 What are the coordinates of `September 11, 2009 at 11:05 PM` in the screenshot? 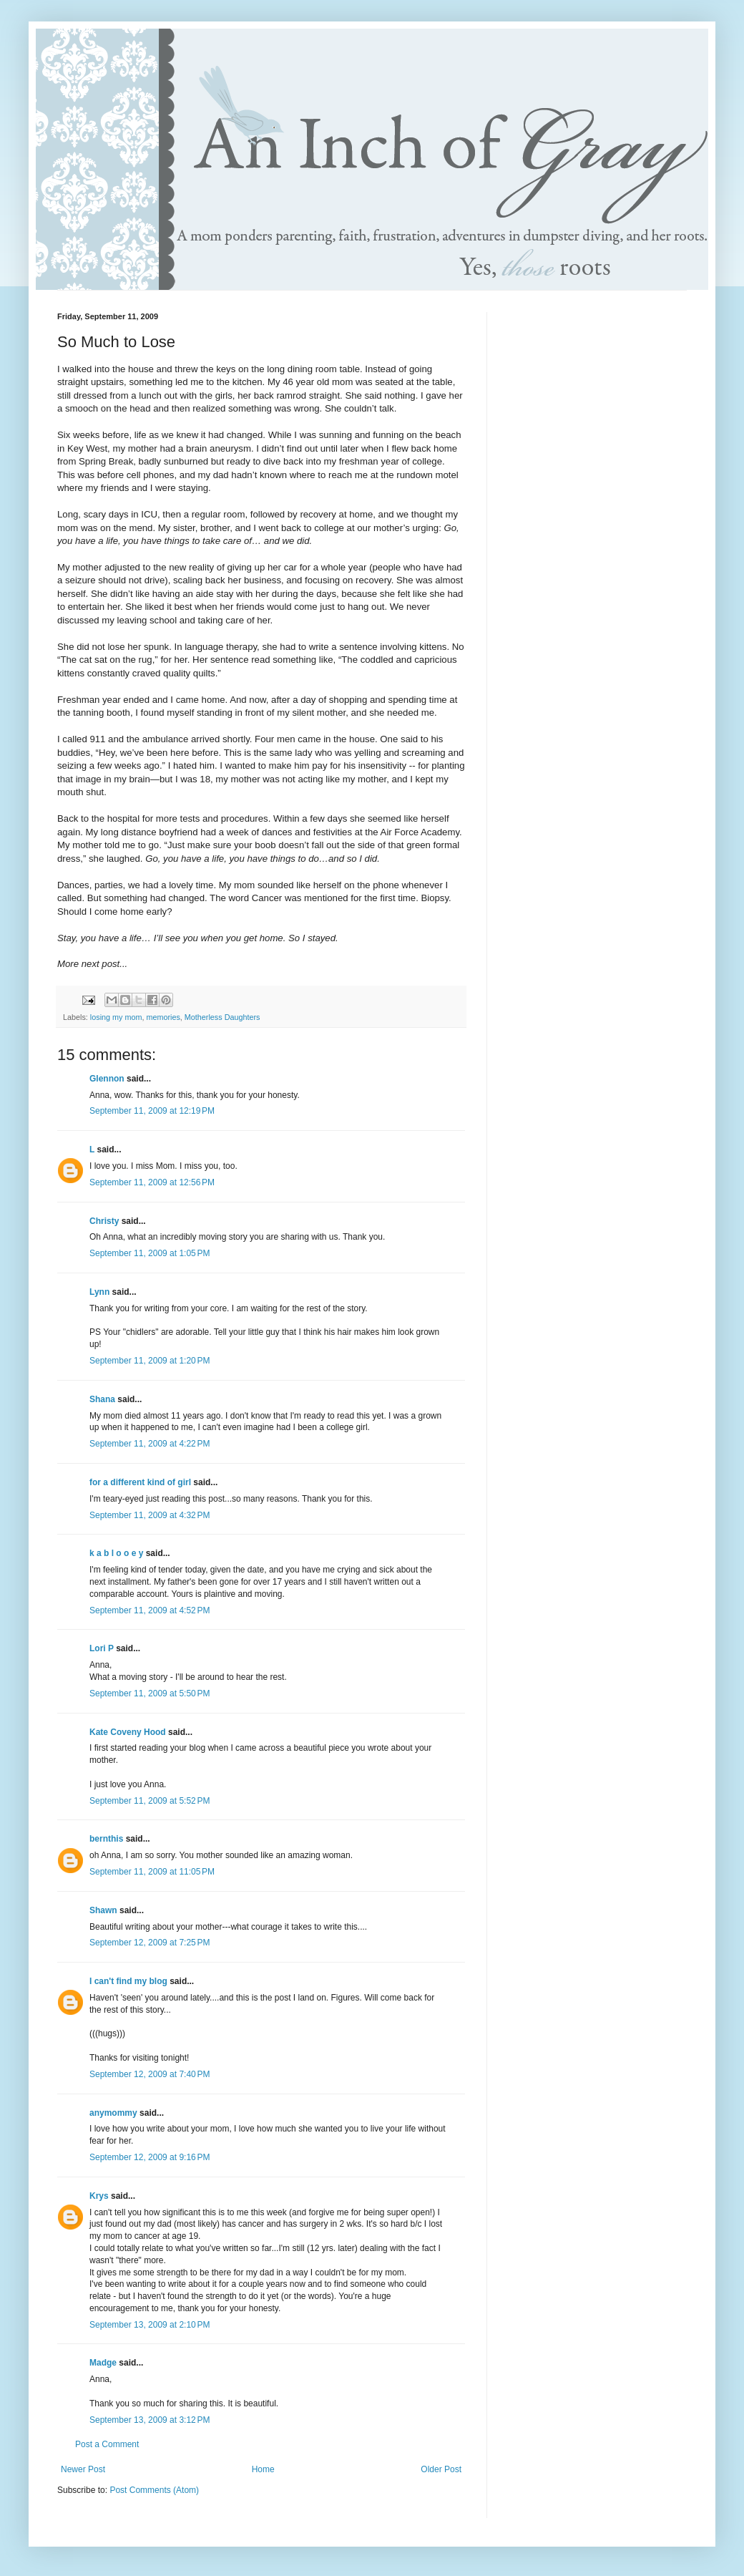 It's located at (152, 1872).